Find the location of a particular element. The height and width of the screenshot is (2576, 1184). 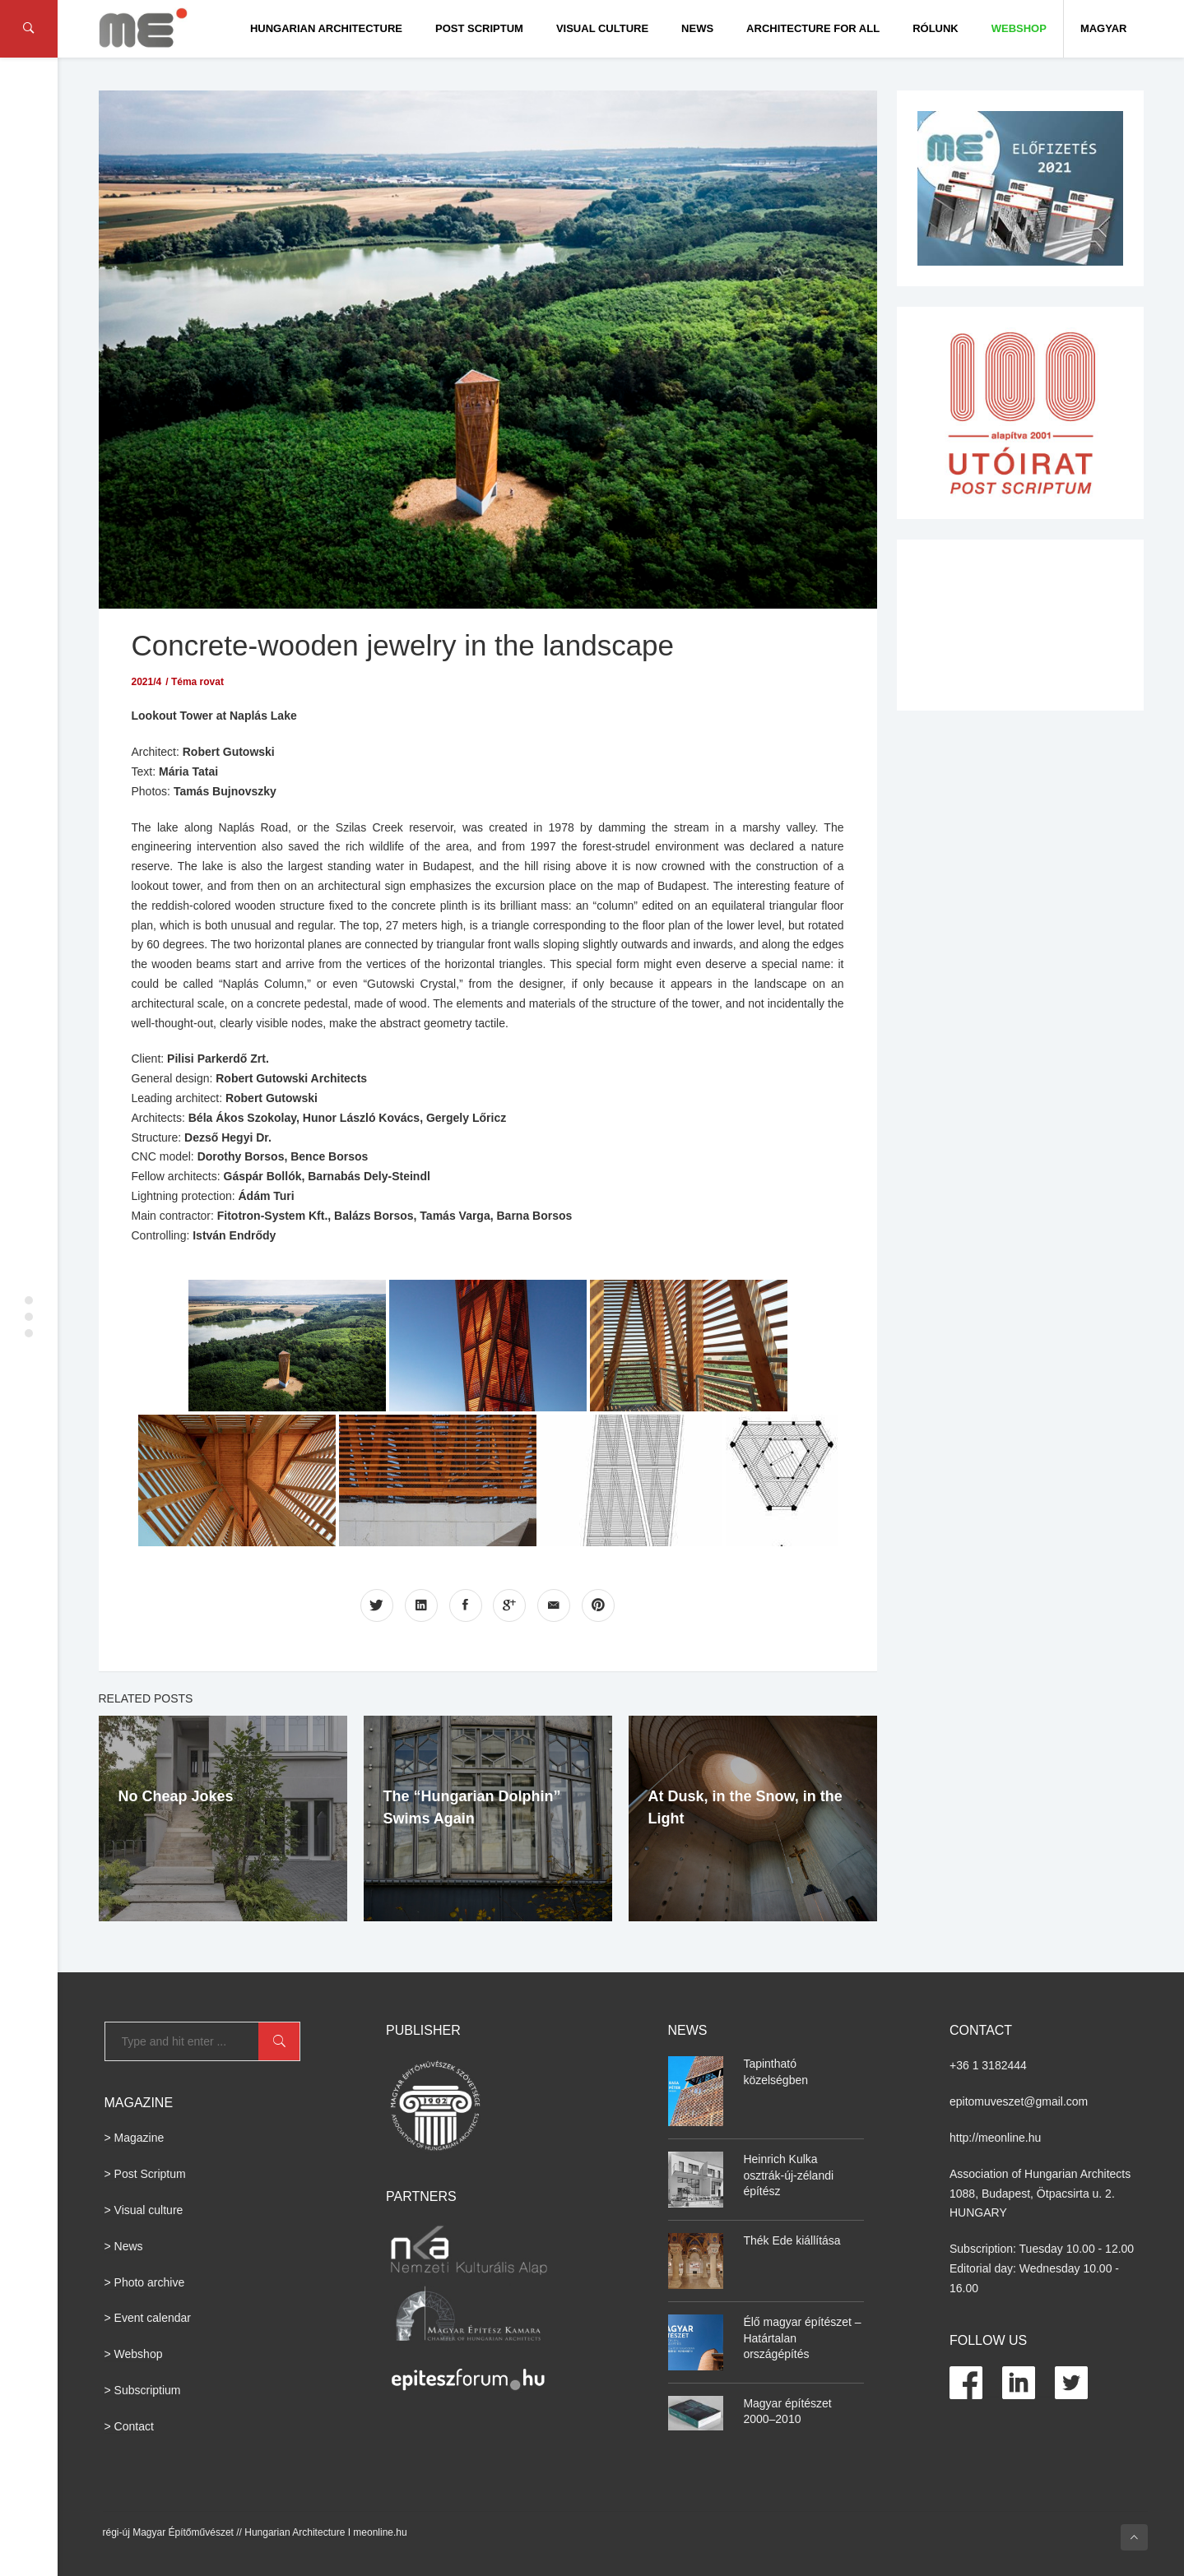

Post Scriptum is located at coordinates (479, 28).